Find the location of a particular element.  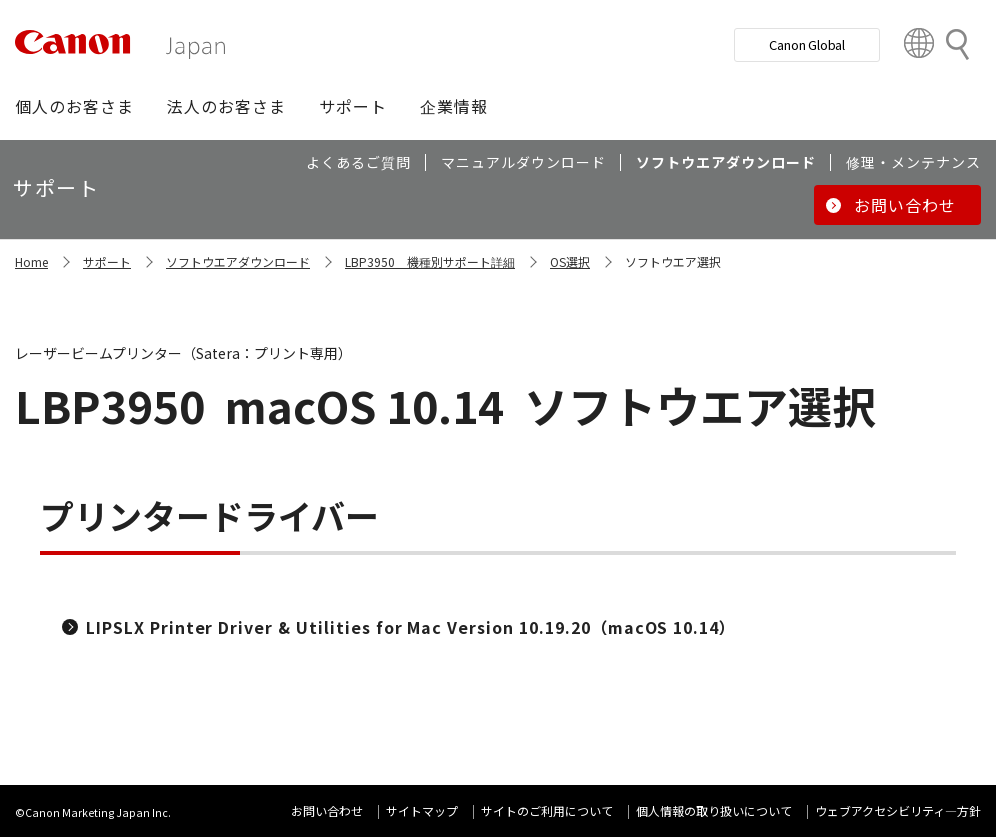

[button] is located at coordinates (74, 106).